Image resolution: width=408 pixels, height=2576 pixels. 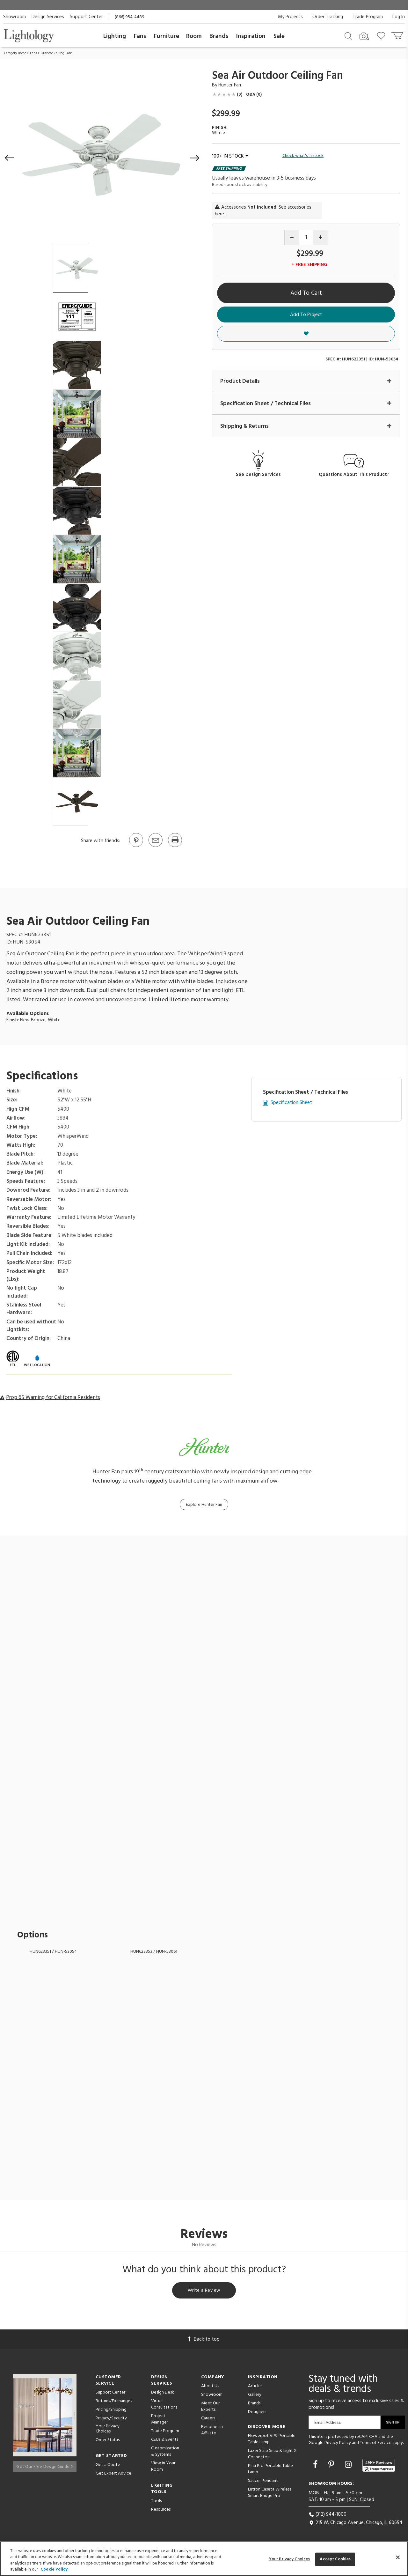 I want to click on [Search products], so click(x=348, y=35).